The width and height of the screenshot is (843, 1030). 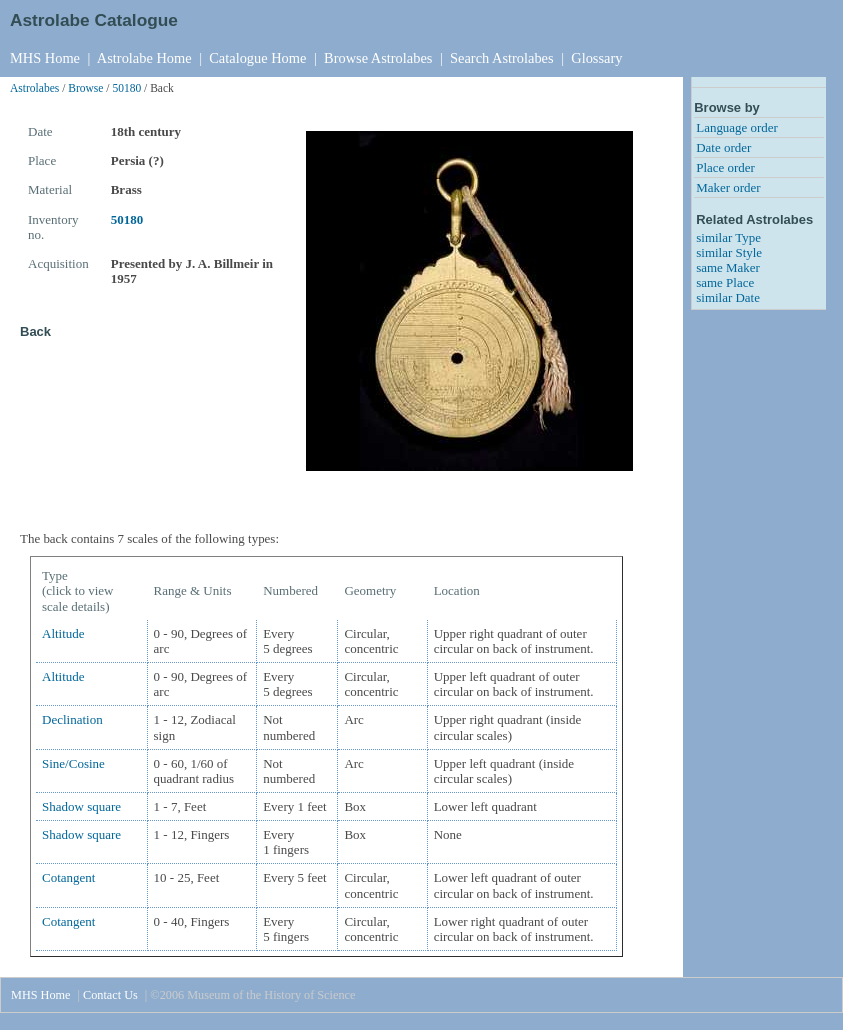 I want to click on Language order, so click(x=737, y=127).